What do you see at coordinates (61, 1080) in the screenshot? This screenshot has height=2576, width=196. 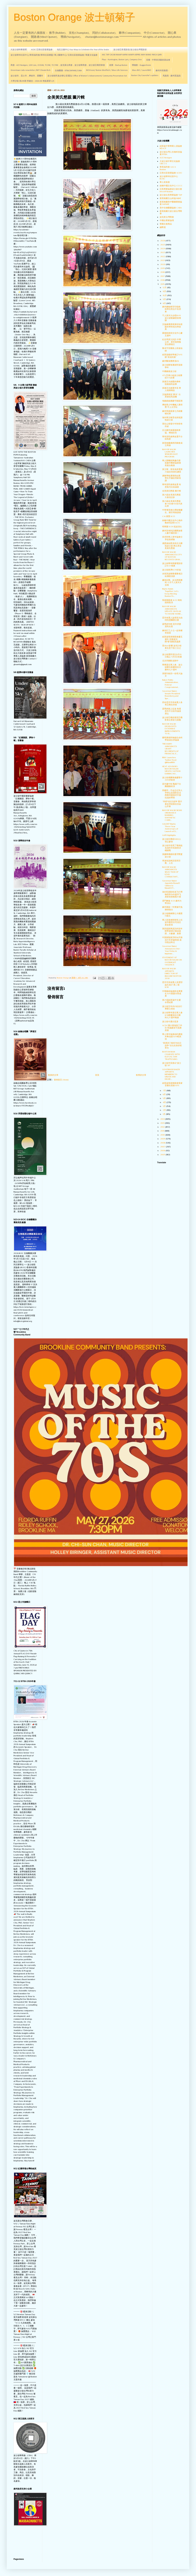 I see `發佈留言 (Atom)` at bounding box center [61, 1080].